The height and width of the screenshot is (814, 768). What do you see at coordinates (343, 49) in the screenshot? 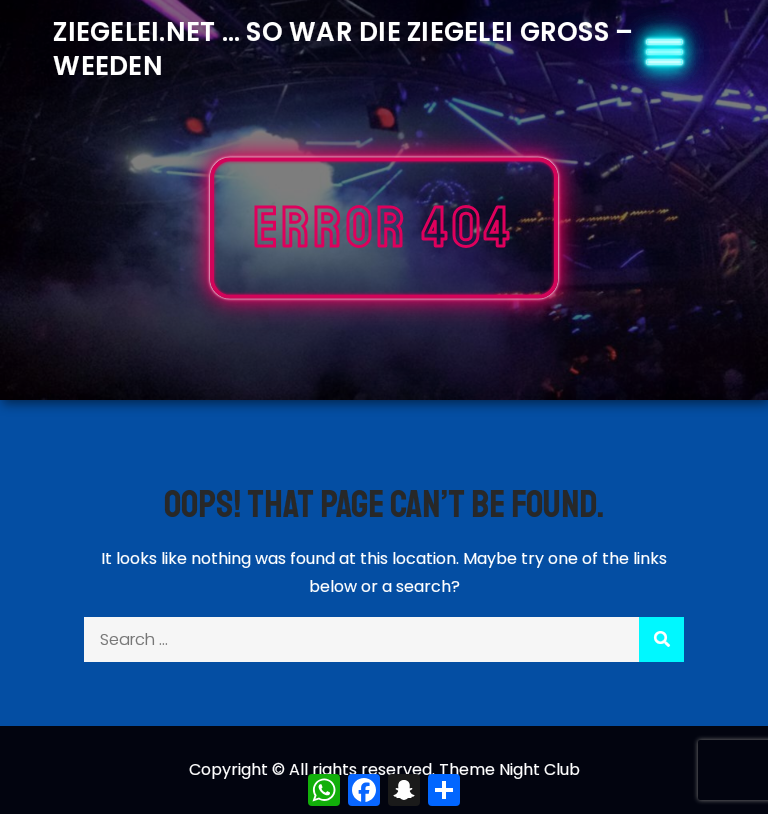
I see `Ziegelei.Net … So war die Ziegelei Gross – Weeden` at bounding box center [343, 49].